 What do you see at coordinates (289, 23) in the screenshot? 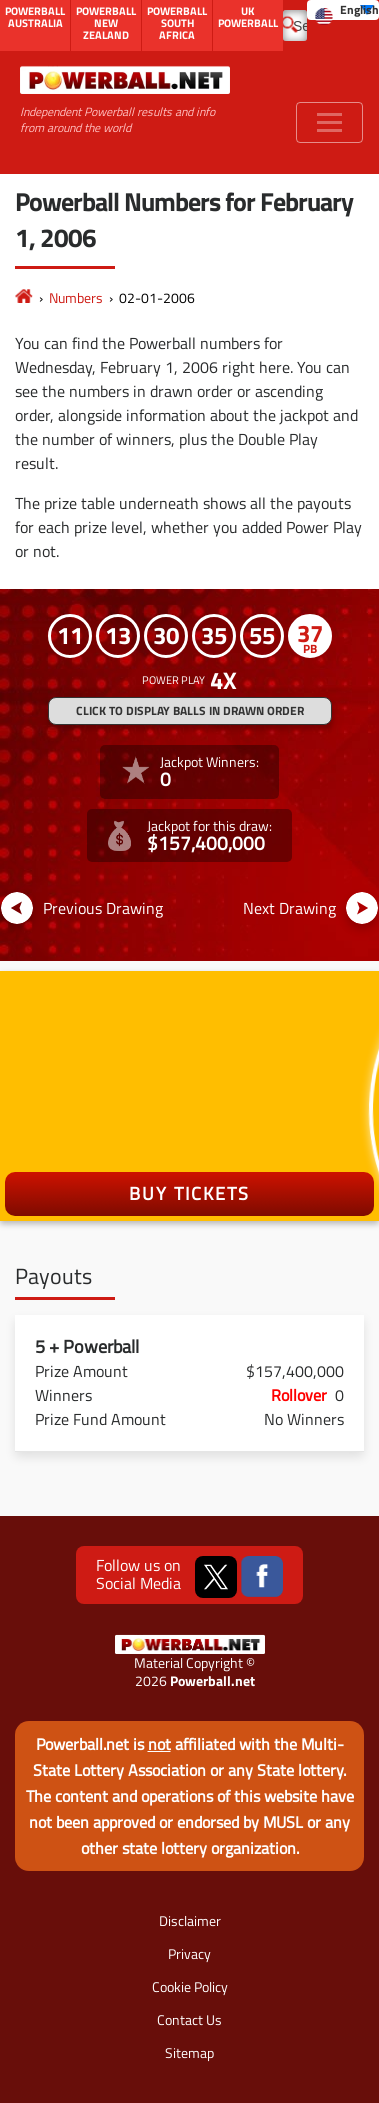
I see `[Submit Search]` at bounding box center [289, 23].